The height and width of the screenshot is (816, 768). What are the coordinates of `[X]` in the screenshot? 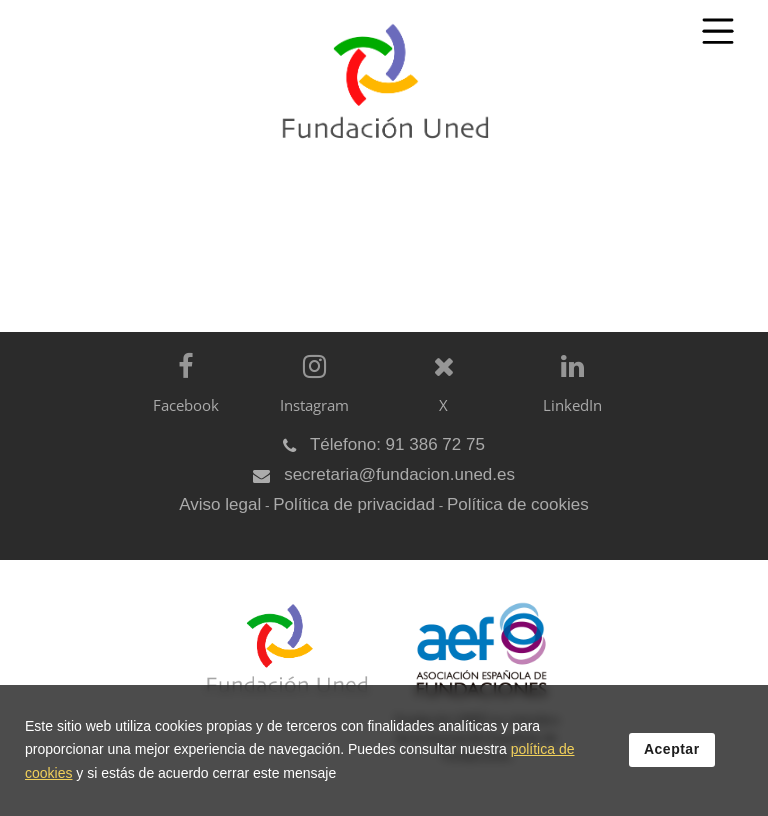 It's located at (438, 399).